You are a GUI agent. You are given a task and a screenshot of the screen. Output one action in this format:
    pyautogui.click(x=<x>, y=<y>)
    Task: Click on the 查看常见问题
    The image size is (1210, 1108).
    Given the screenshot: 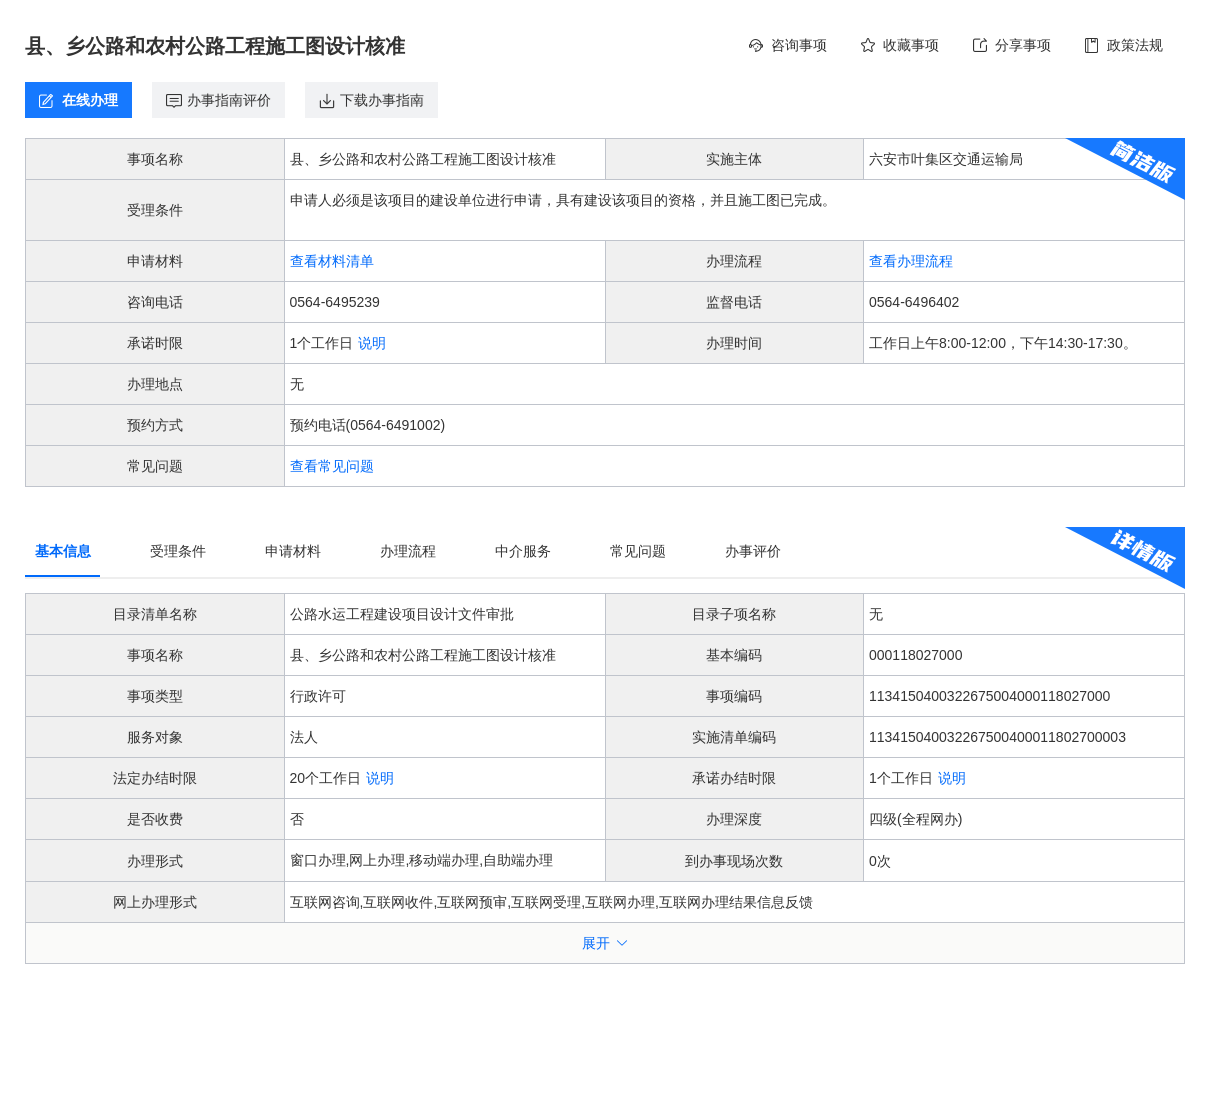 What is the action you would take?
    pyautogui.click(x=332, y=466)
    